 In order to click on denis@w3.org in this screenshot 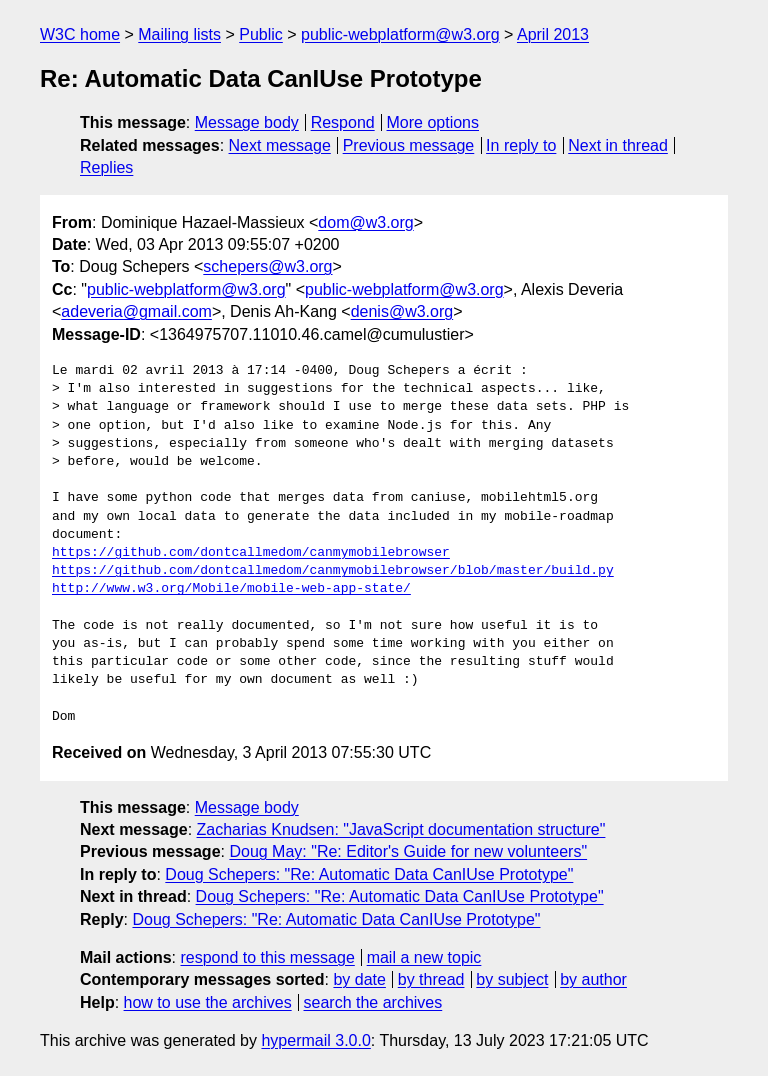, I will do `click(402, 311)`.